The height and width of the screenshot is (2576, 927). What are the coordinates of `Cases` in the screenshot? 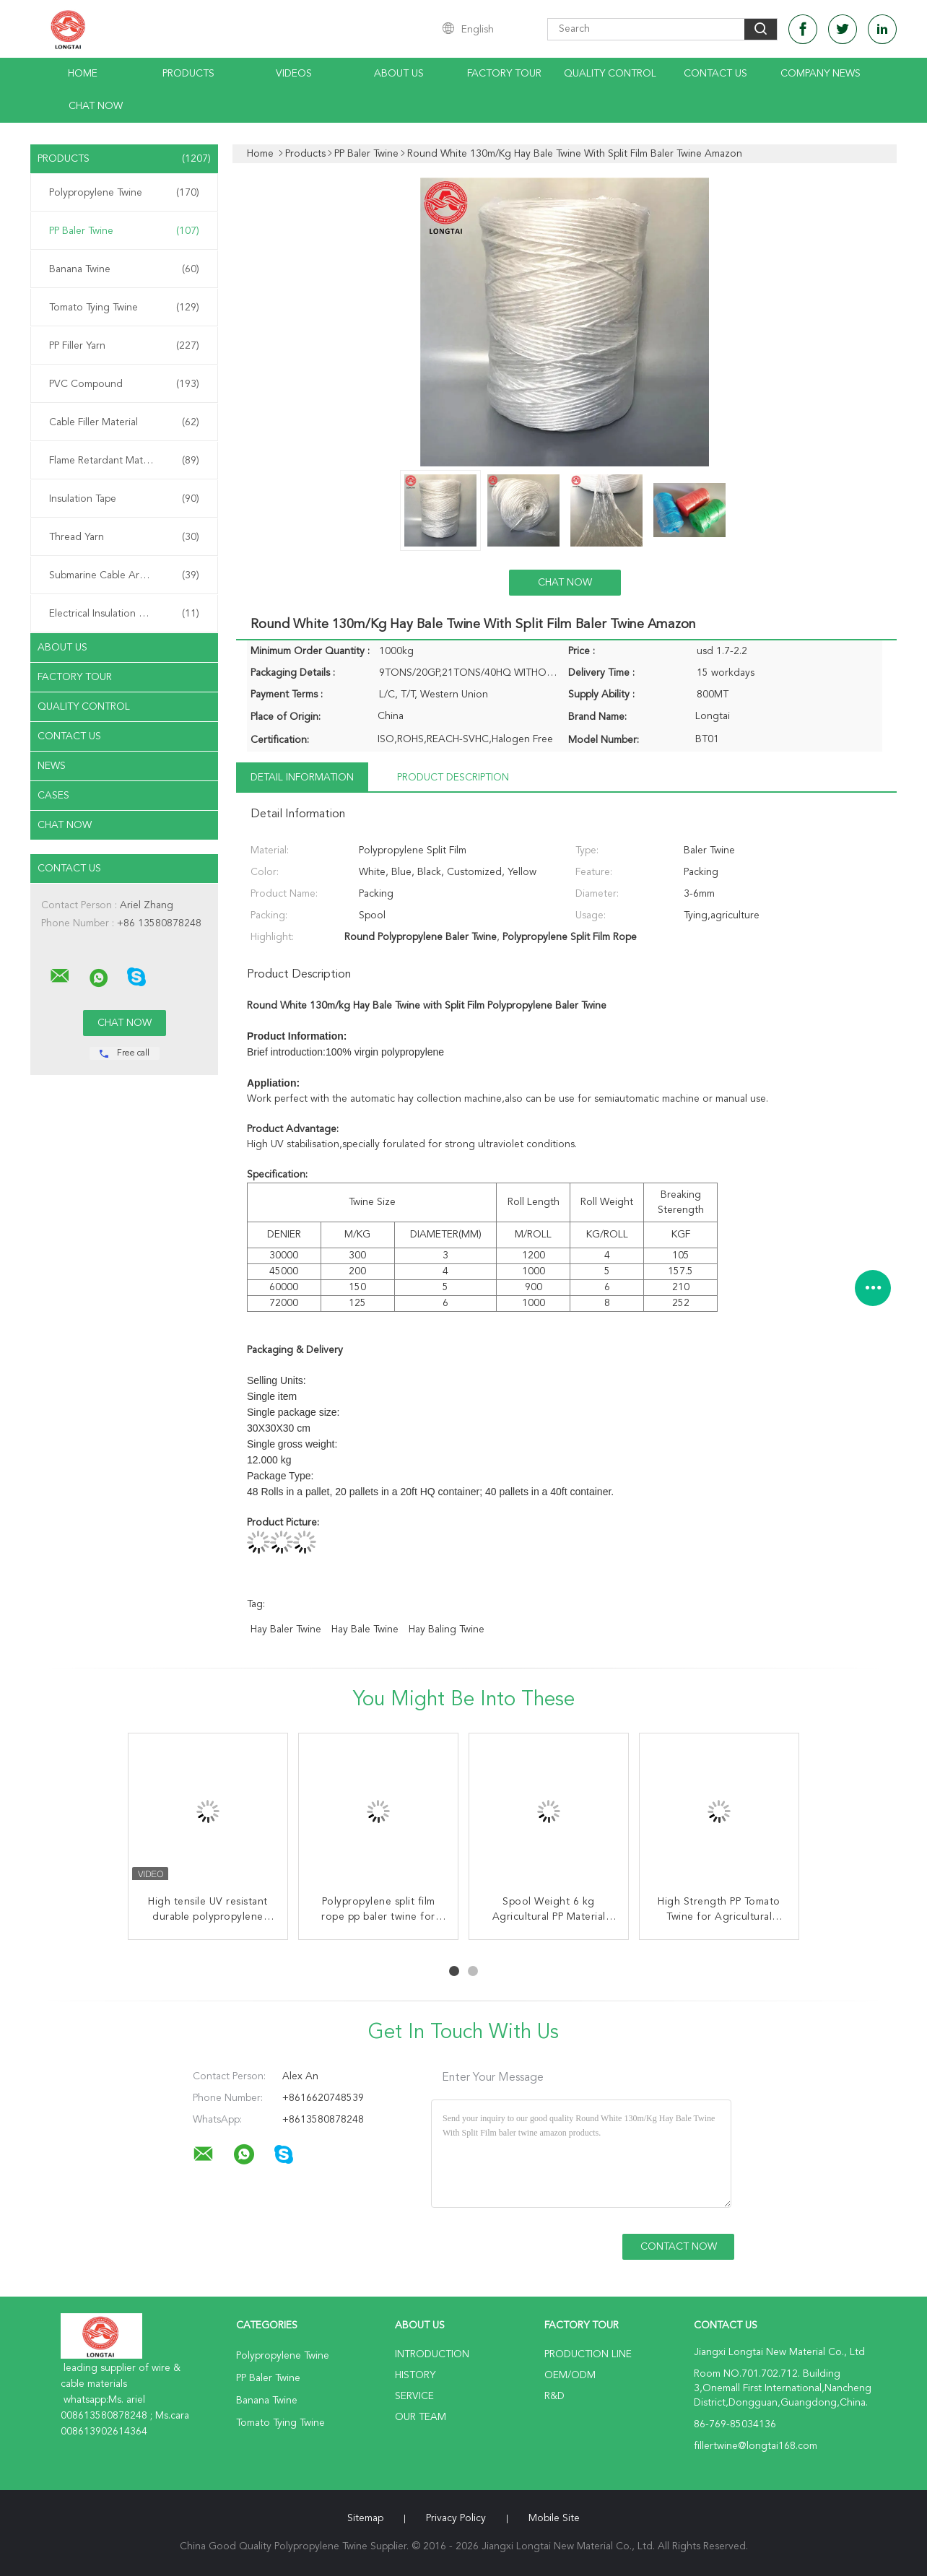 It's located at (53, 796).